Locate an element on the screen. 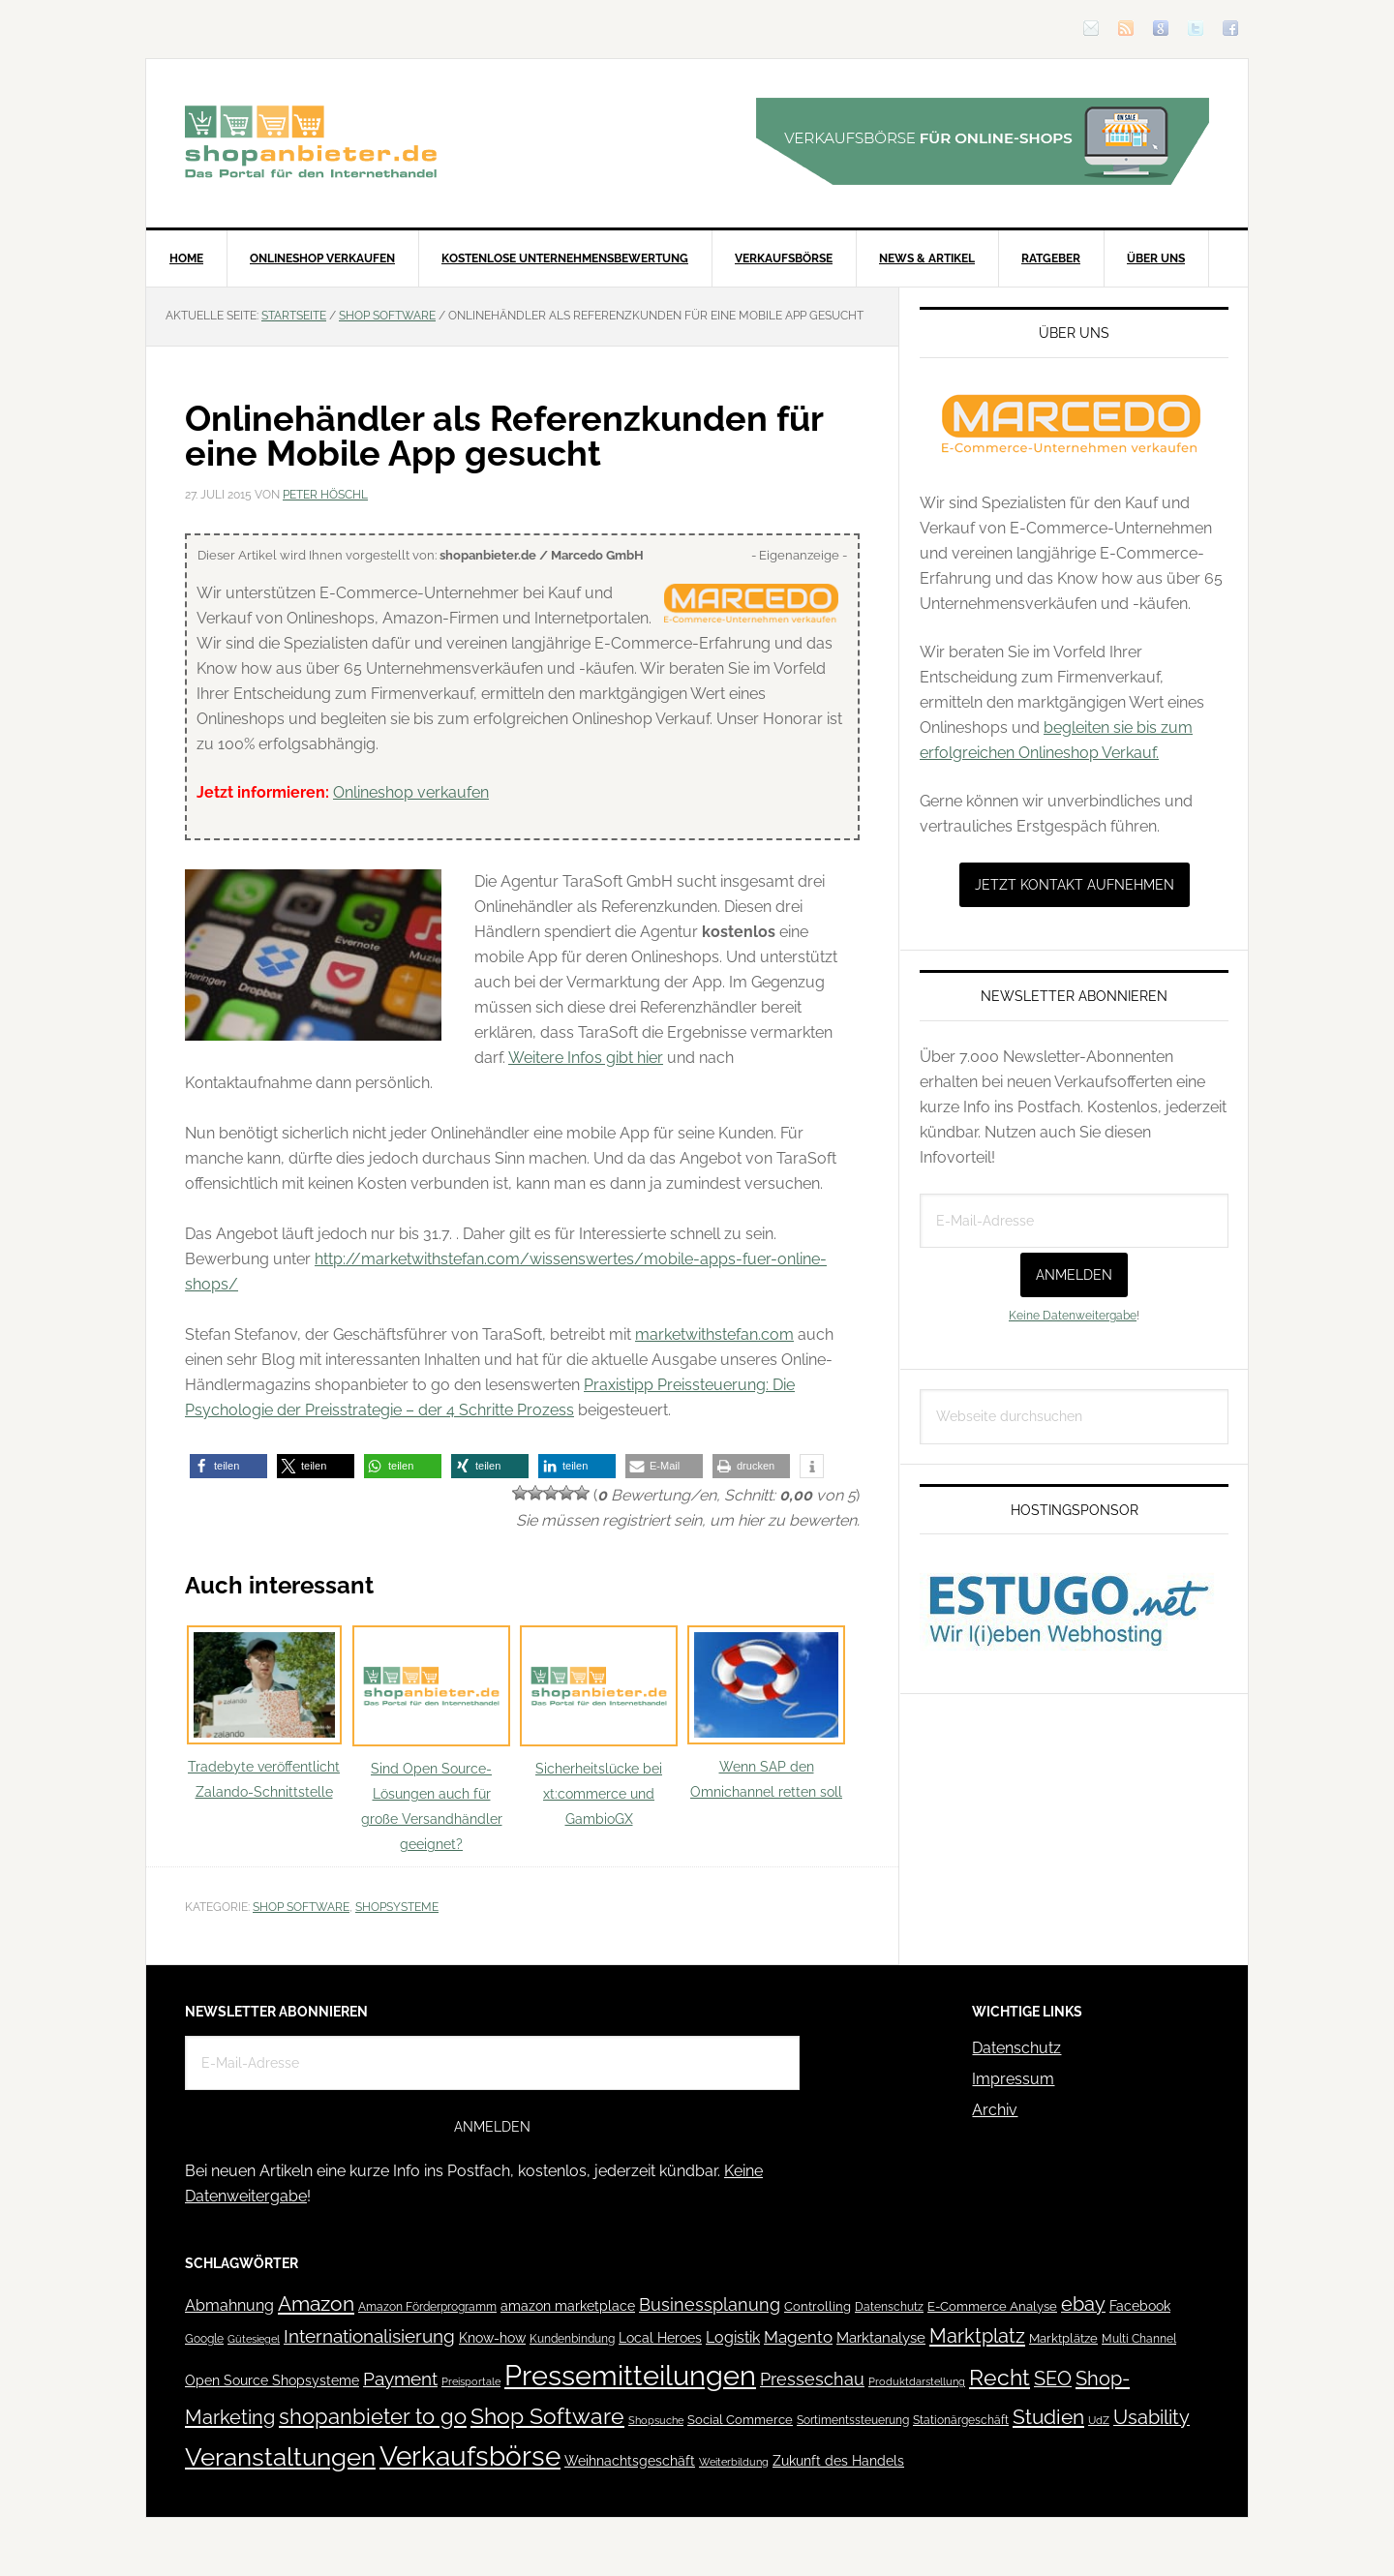 Image resolution: width=1394 pixels, height=2576 pixels. Onlineshop verkaufen is located at coordinates (411, 792).